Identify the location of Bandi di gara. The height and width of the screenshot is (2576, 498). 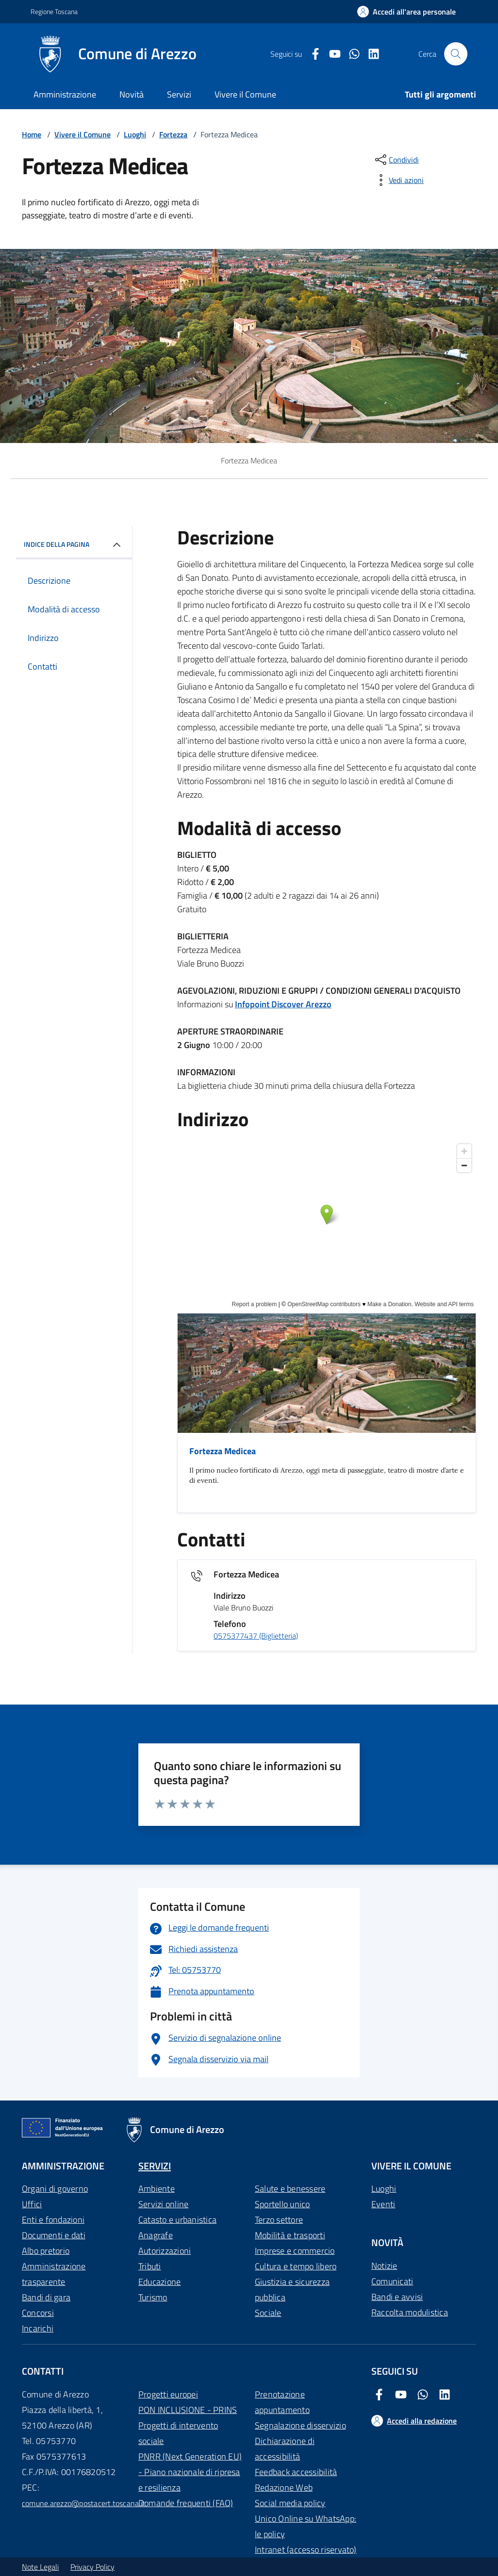
(46, 2297).